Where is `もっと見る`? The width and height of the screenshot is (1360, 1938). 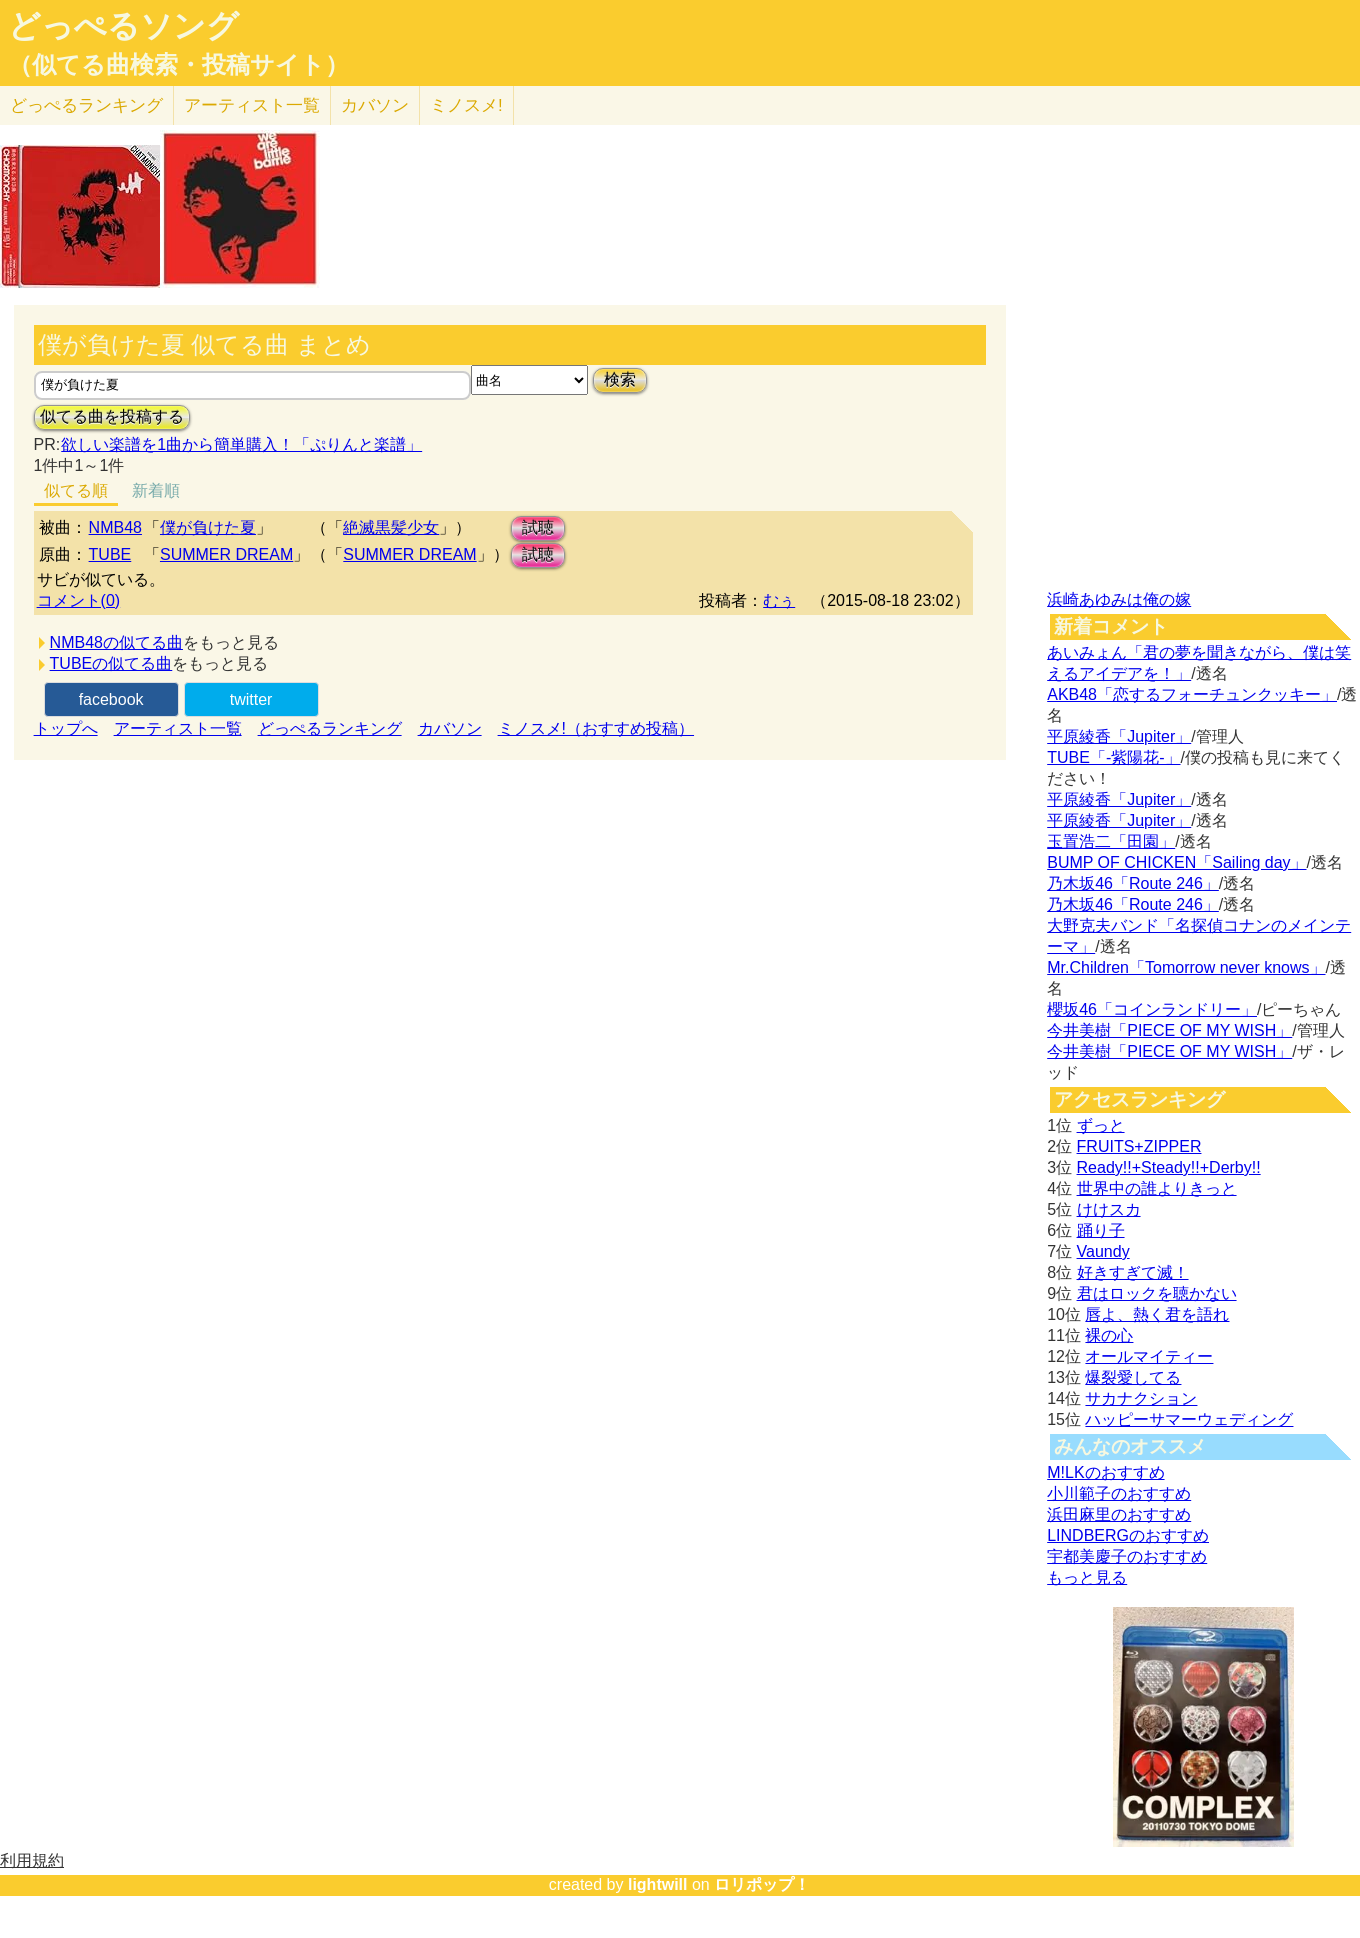 もっと見る is located at coordinates (1087, 1577).